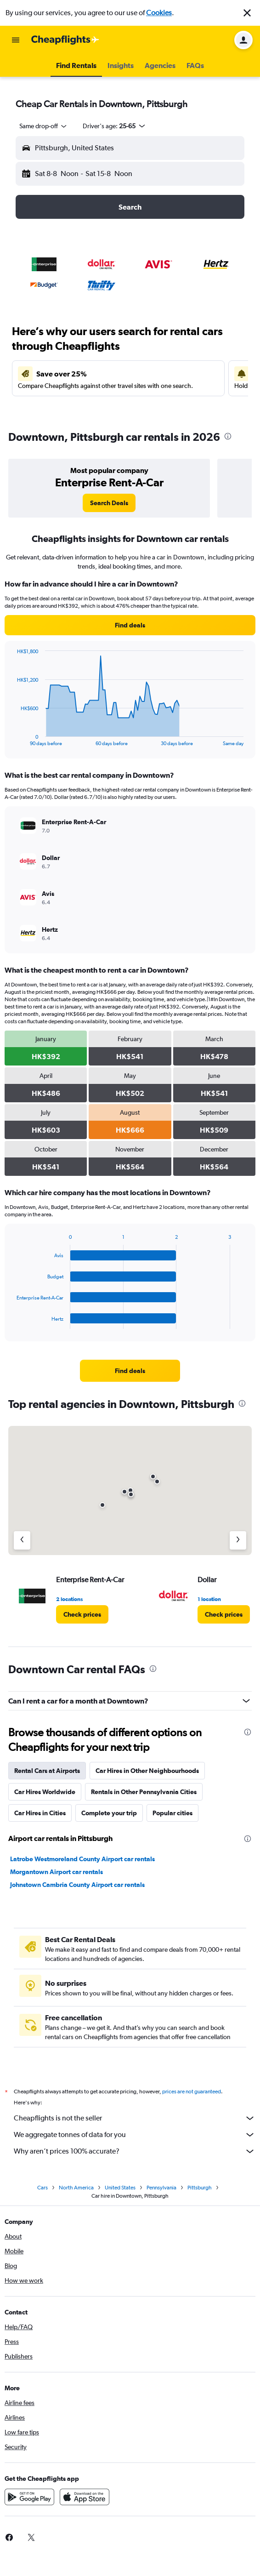 This screenshot has width=260, height=2576. What do you see at coordinates (44, 126) in the screenshot?
I see `[combobox]` at bounding box center [44, 126].